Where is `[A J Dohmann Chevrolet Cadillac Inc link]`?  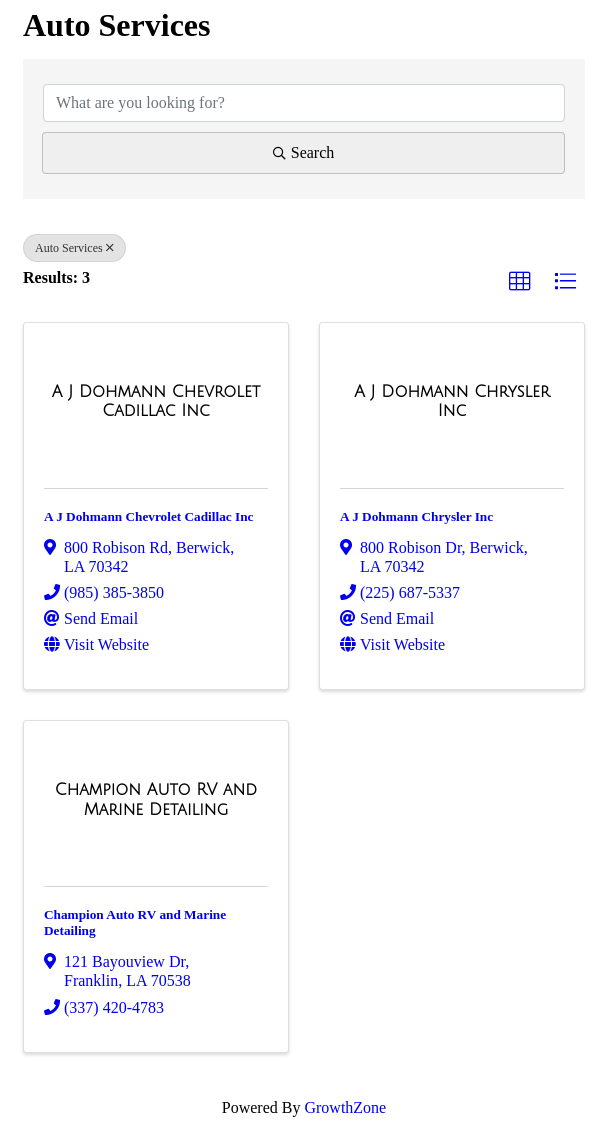
[A J Dohmann Chevrolet Cadillac Inc link] is located at coordinates (156, 401).